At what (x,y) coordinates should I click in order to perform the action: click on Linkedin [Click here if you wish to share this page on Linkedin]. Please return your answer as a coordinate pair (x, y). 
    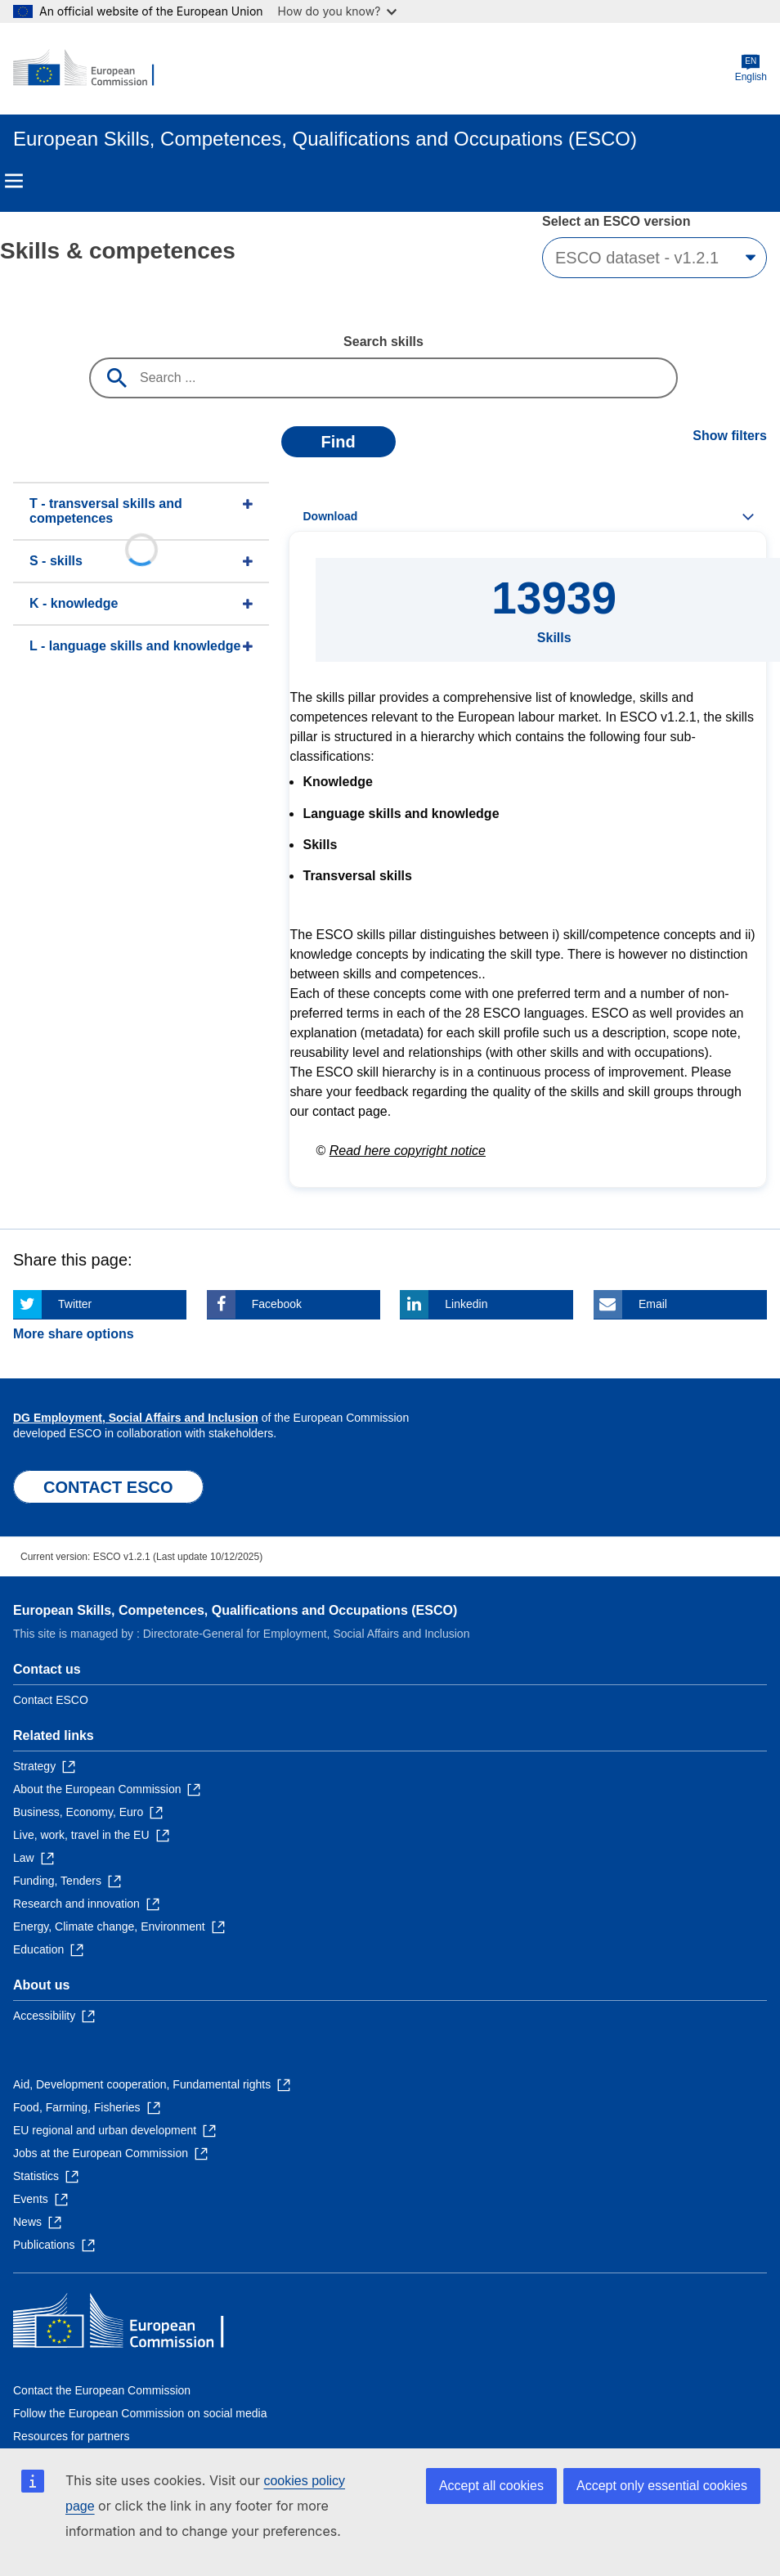
    Looking at the image, I should click on (466, 1303).